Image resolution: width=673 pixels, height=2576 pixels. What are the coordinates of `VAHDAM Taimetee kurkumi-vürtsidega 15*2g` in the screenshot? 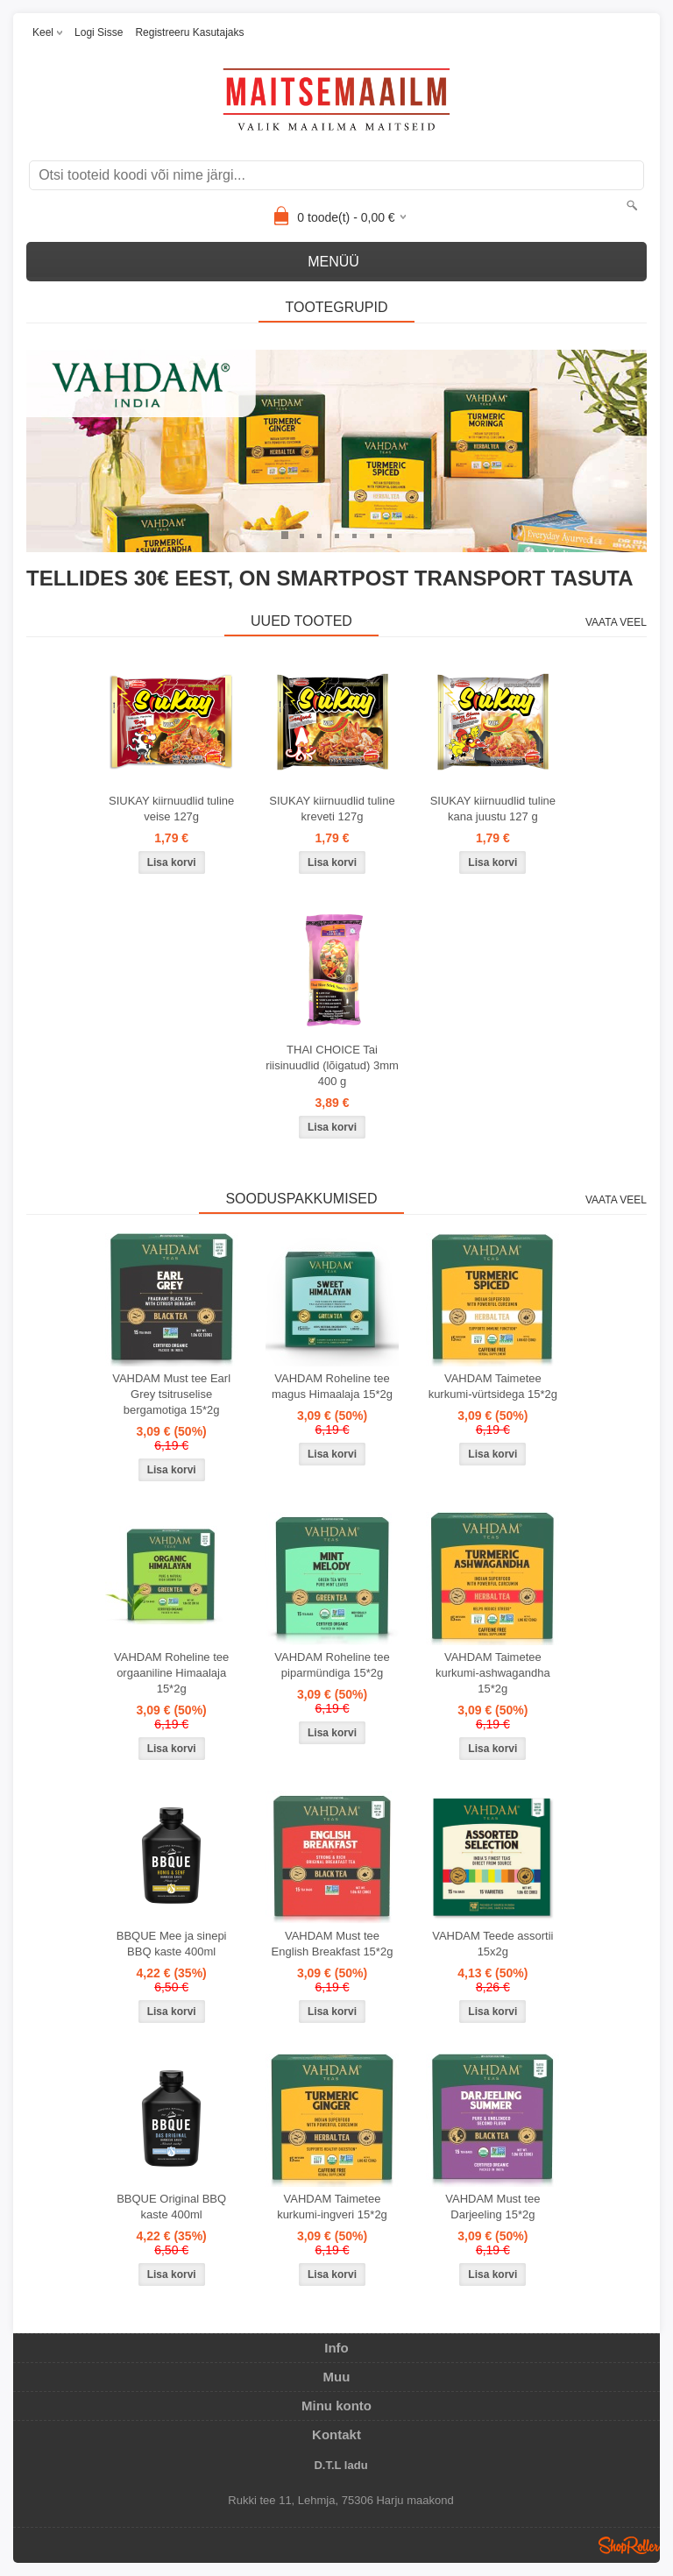 It's located at (493, 1386).